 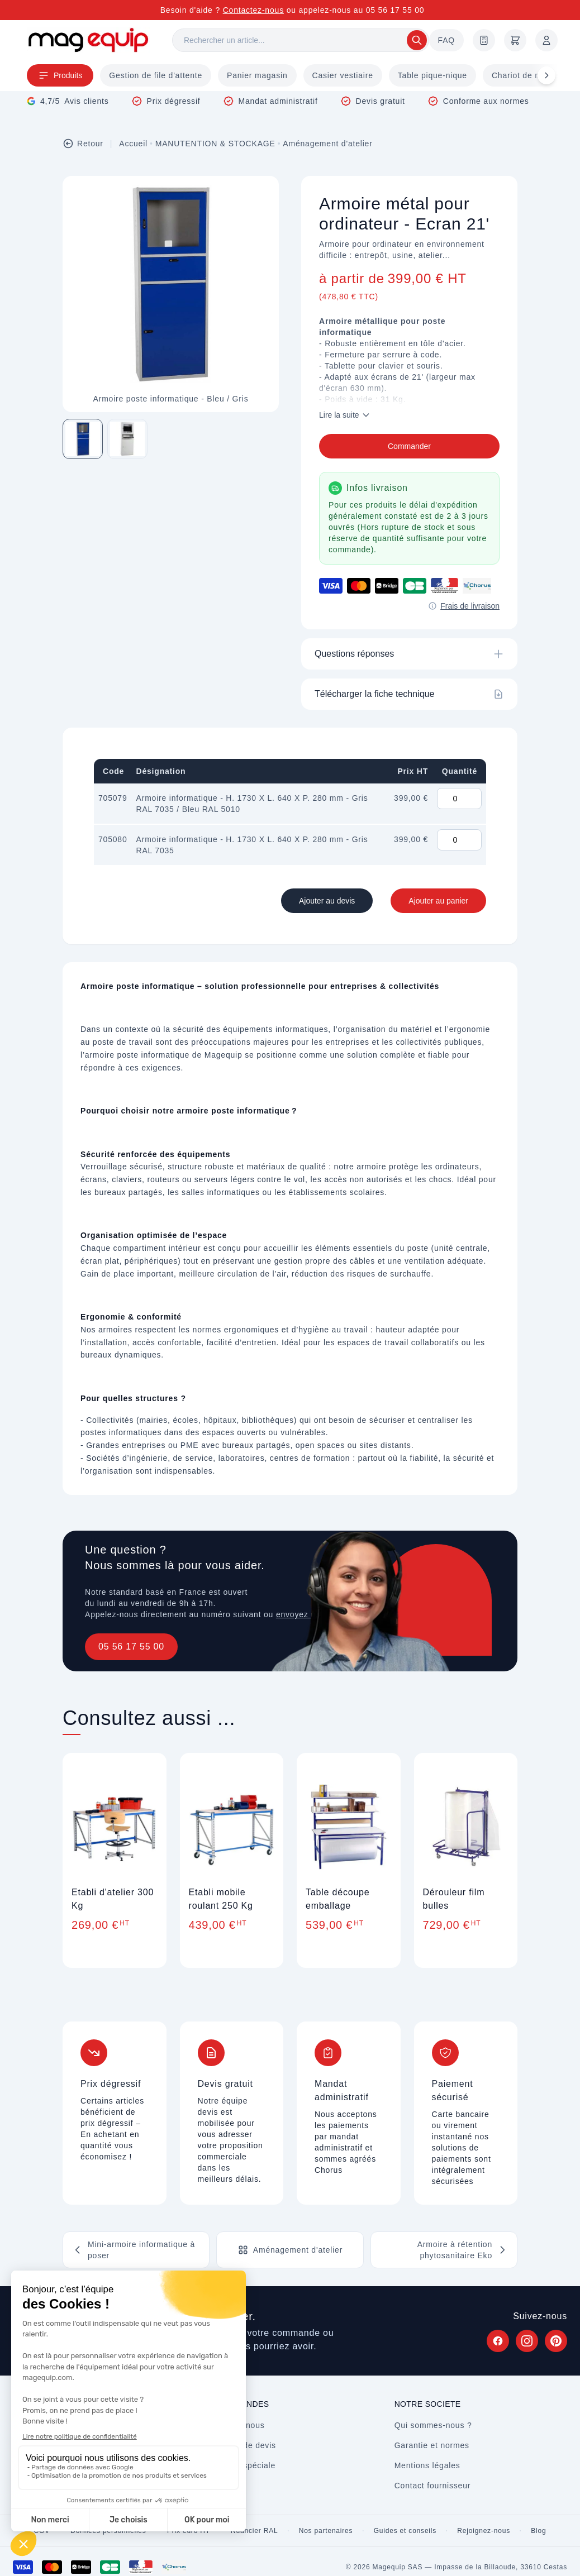 I want to click on Ajouter au panier, so click(x=438, y=900).